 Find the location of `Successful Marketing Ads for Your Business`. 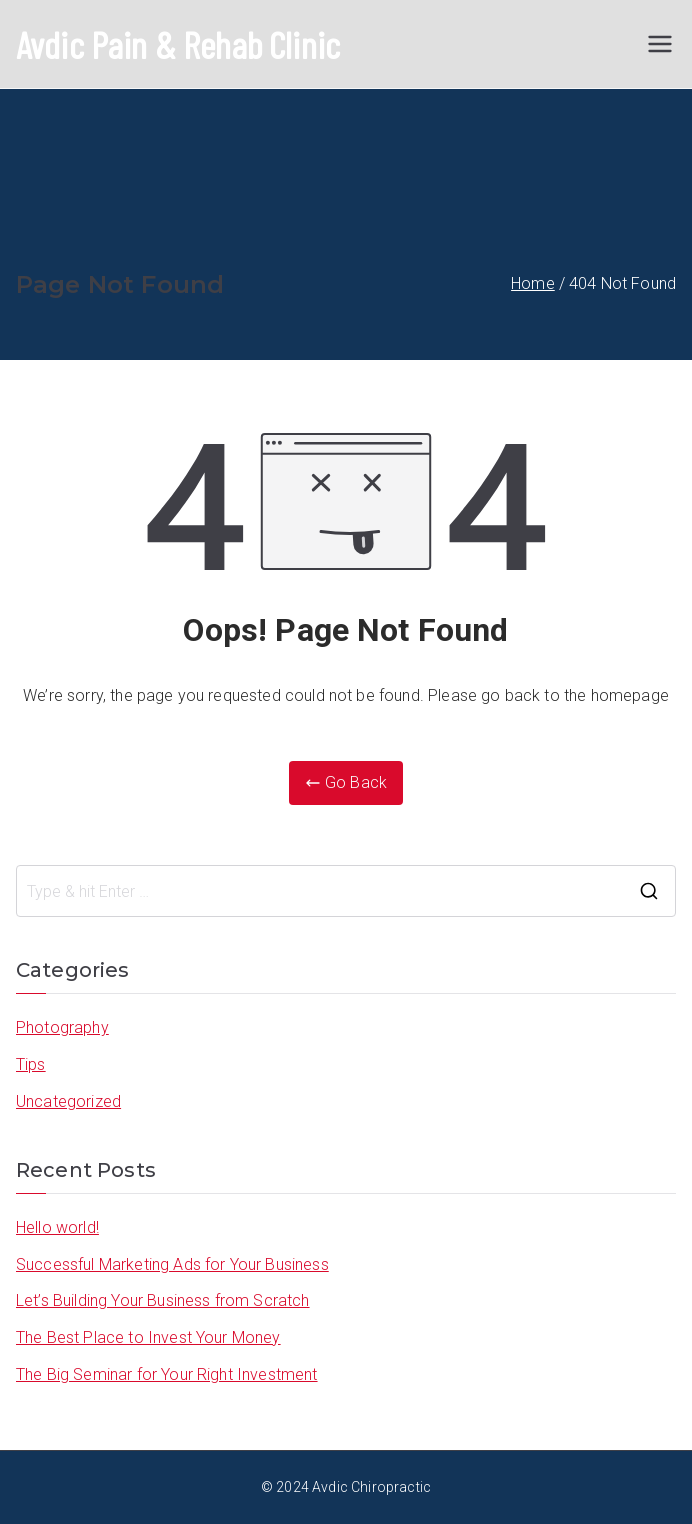

Successful Marketing Ads for Your Business is located at coordinates (172, 1264).